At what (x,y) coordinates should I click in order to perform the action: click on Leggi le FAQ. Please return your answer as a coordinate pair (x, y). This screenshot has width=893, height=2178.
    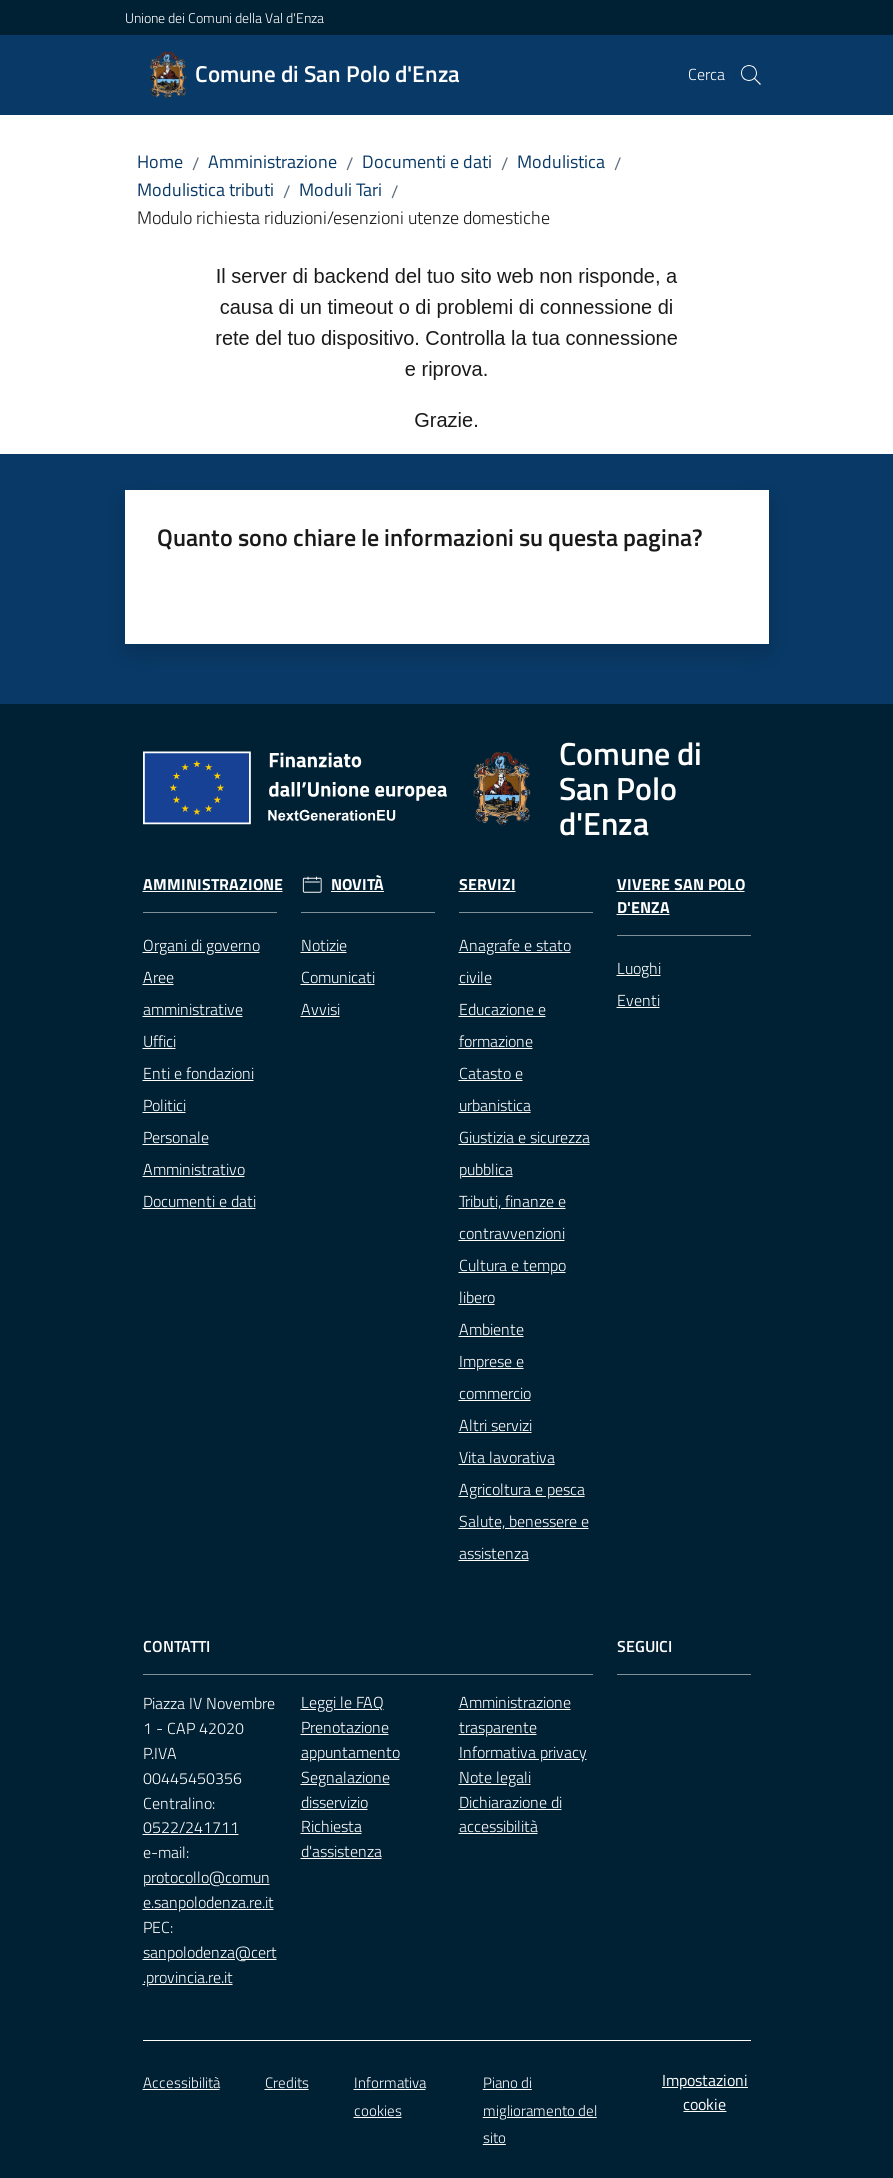
    Looking at the image, I should click on (342, 1702).